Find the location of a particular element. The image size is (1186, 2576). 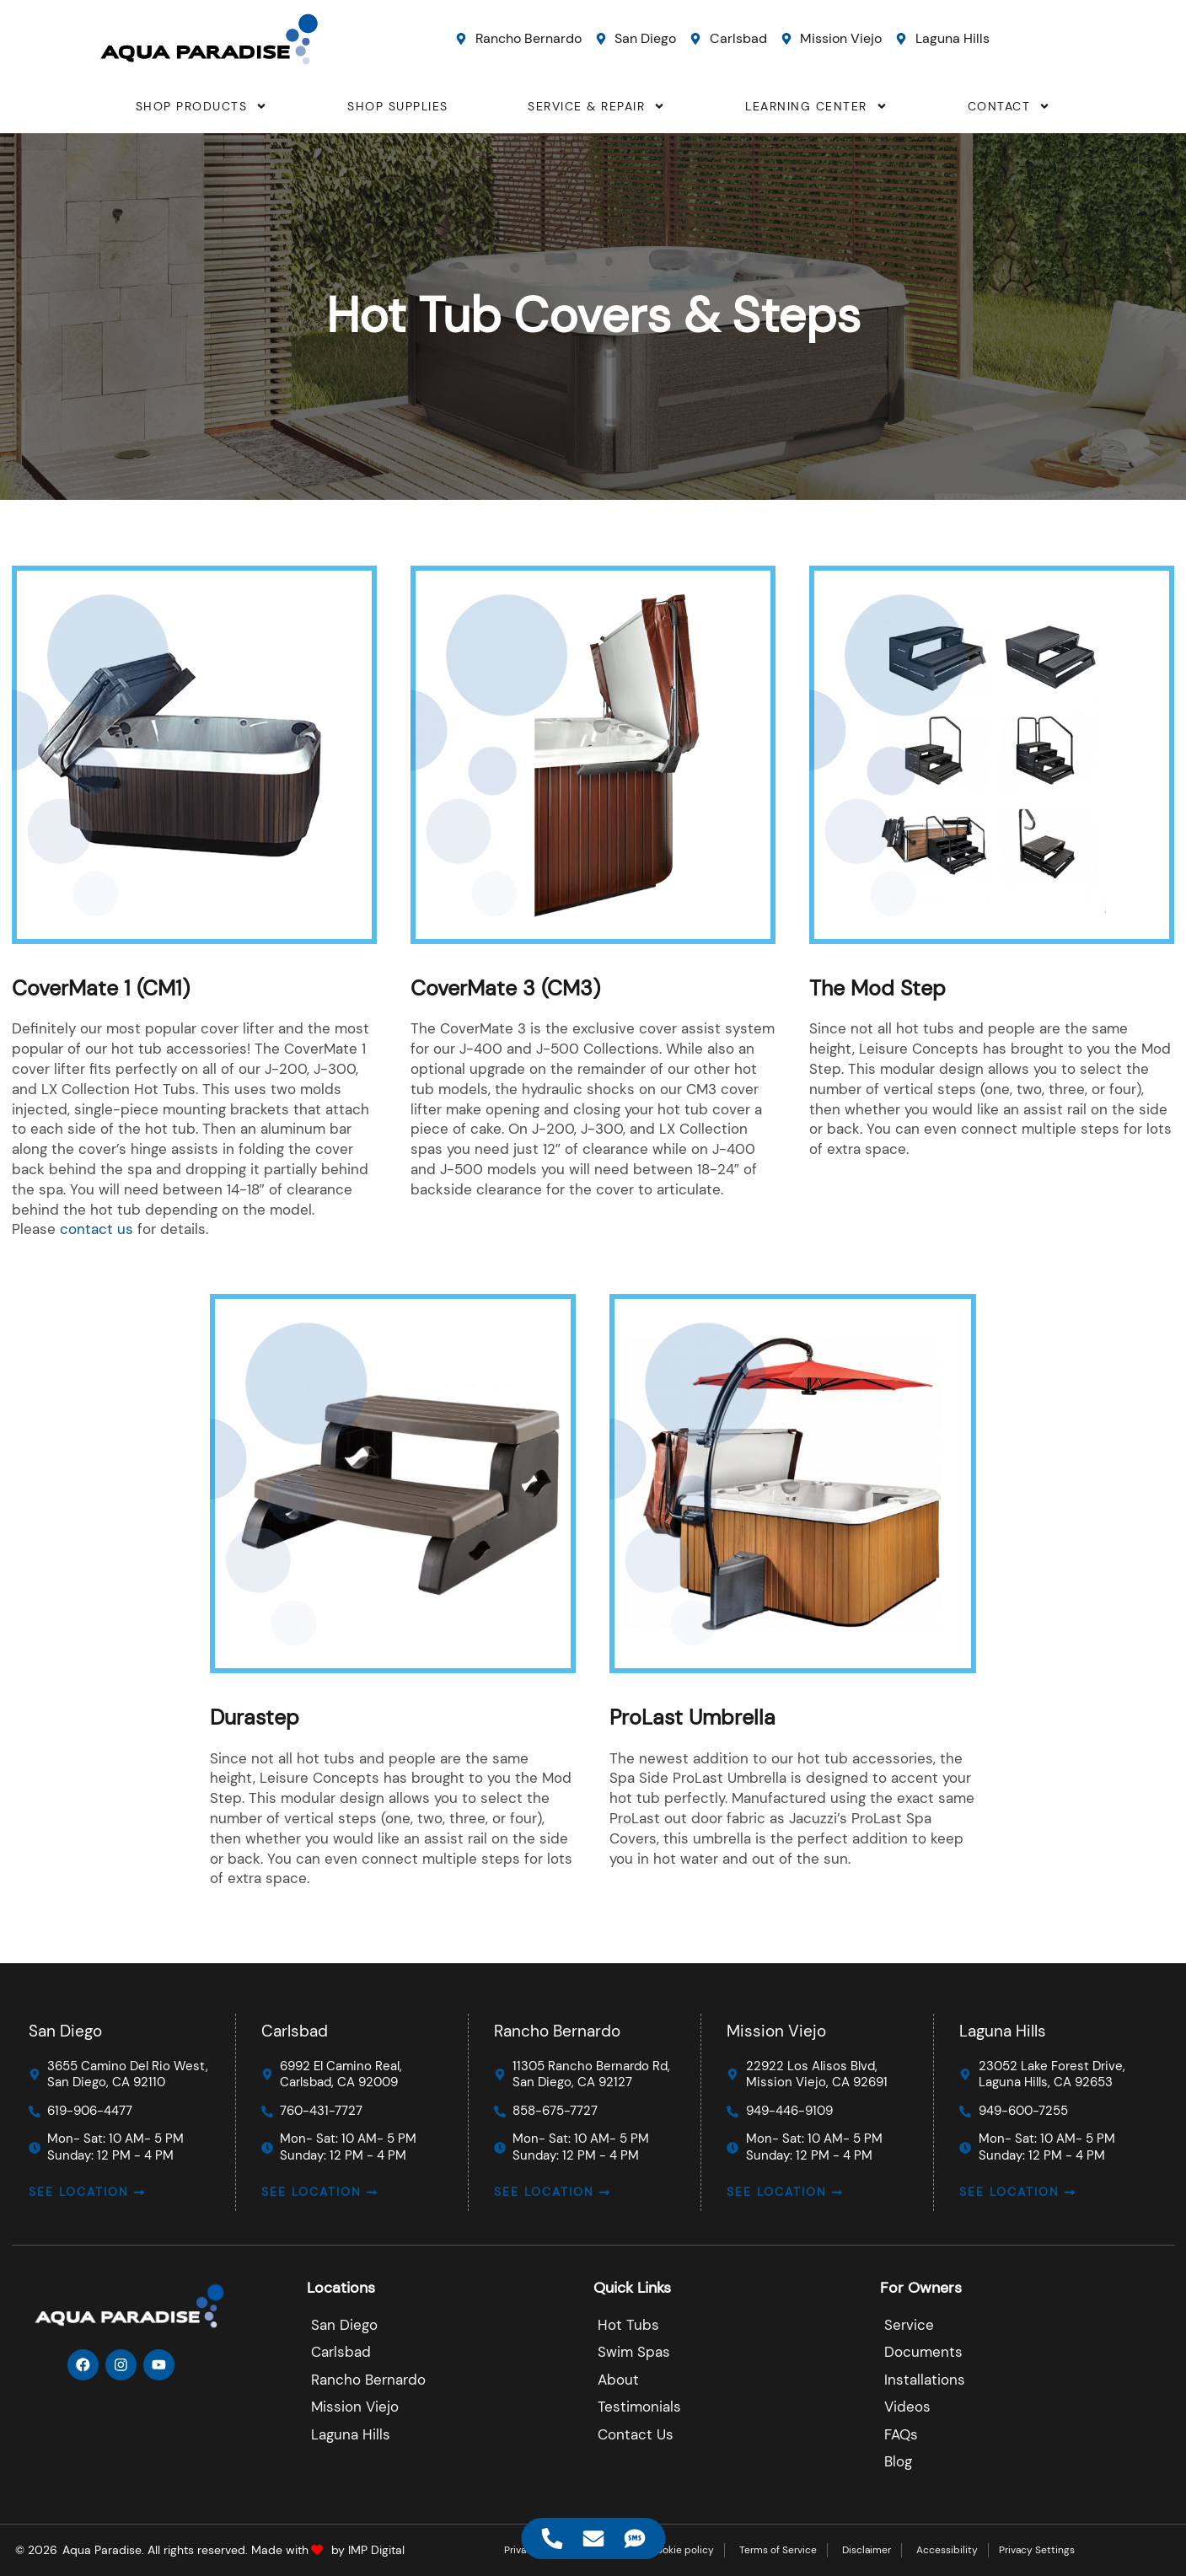

[Access Floating Element SMS] is located at coordinates (634, 2538).